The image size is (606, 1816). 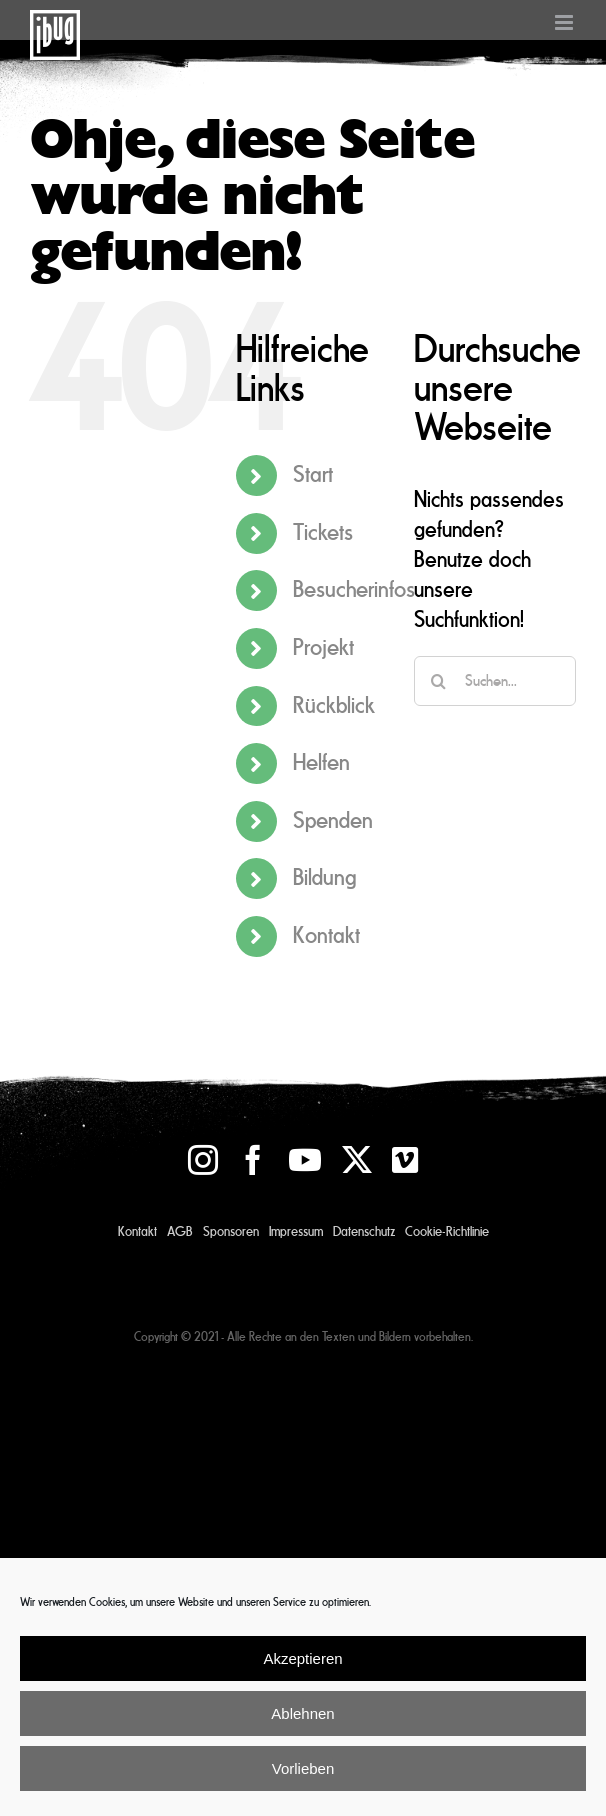 What do you see at coordinates (253, 1160) in the screenshot?
I see `[facebook]` at bounding box center [253, 1160].